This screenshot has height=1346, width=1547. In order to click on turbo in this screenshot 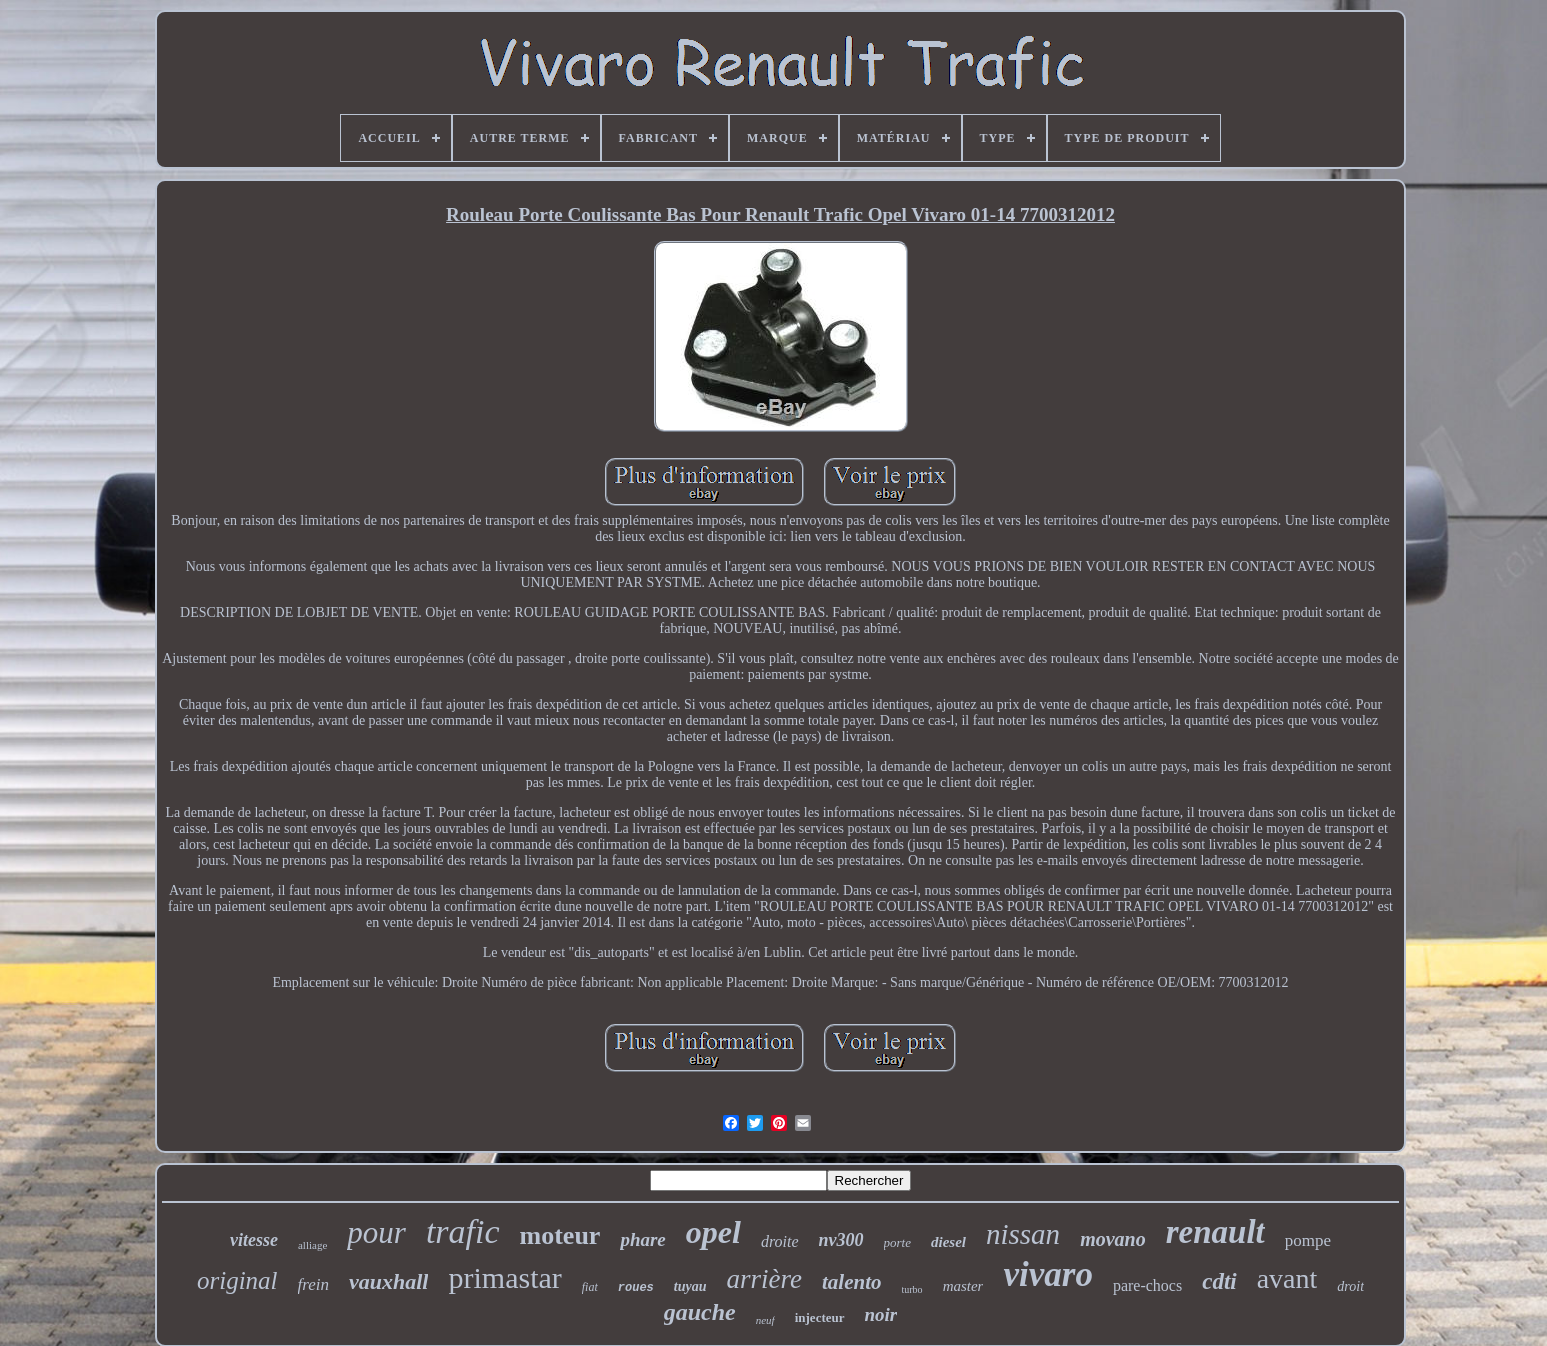, I will do `click(912, 1289)`.